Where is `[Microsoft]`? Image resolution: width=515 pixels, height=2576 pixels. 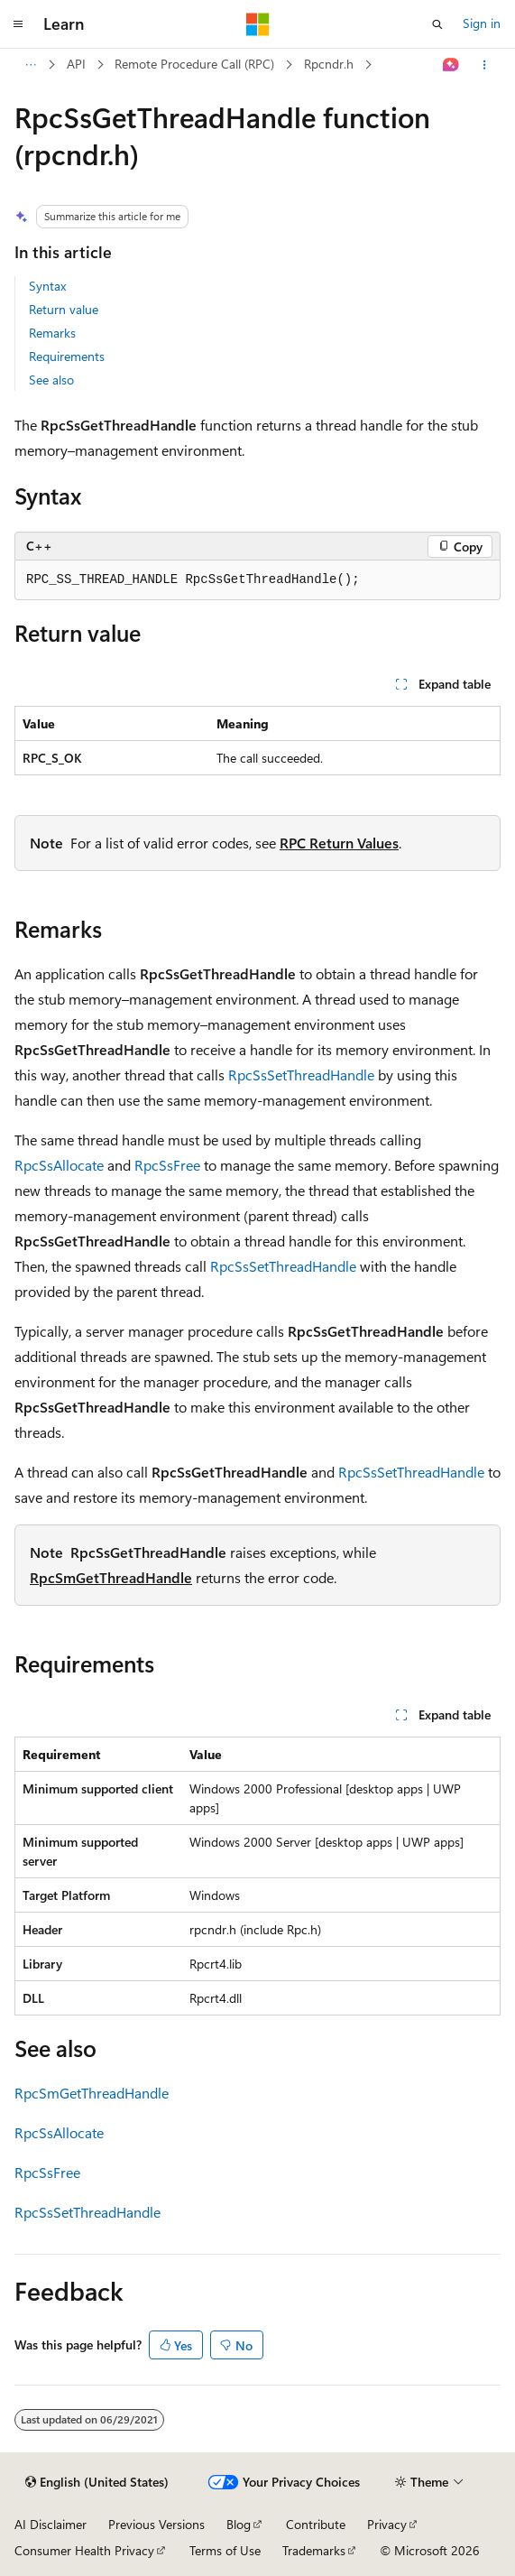
[Microsoft] is located at coordinates (258, 24).